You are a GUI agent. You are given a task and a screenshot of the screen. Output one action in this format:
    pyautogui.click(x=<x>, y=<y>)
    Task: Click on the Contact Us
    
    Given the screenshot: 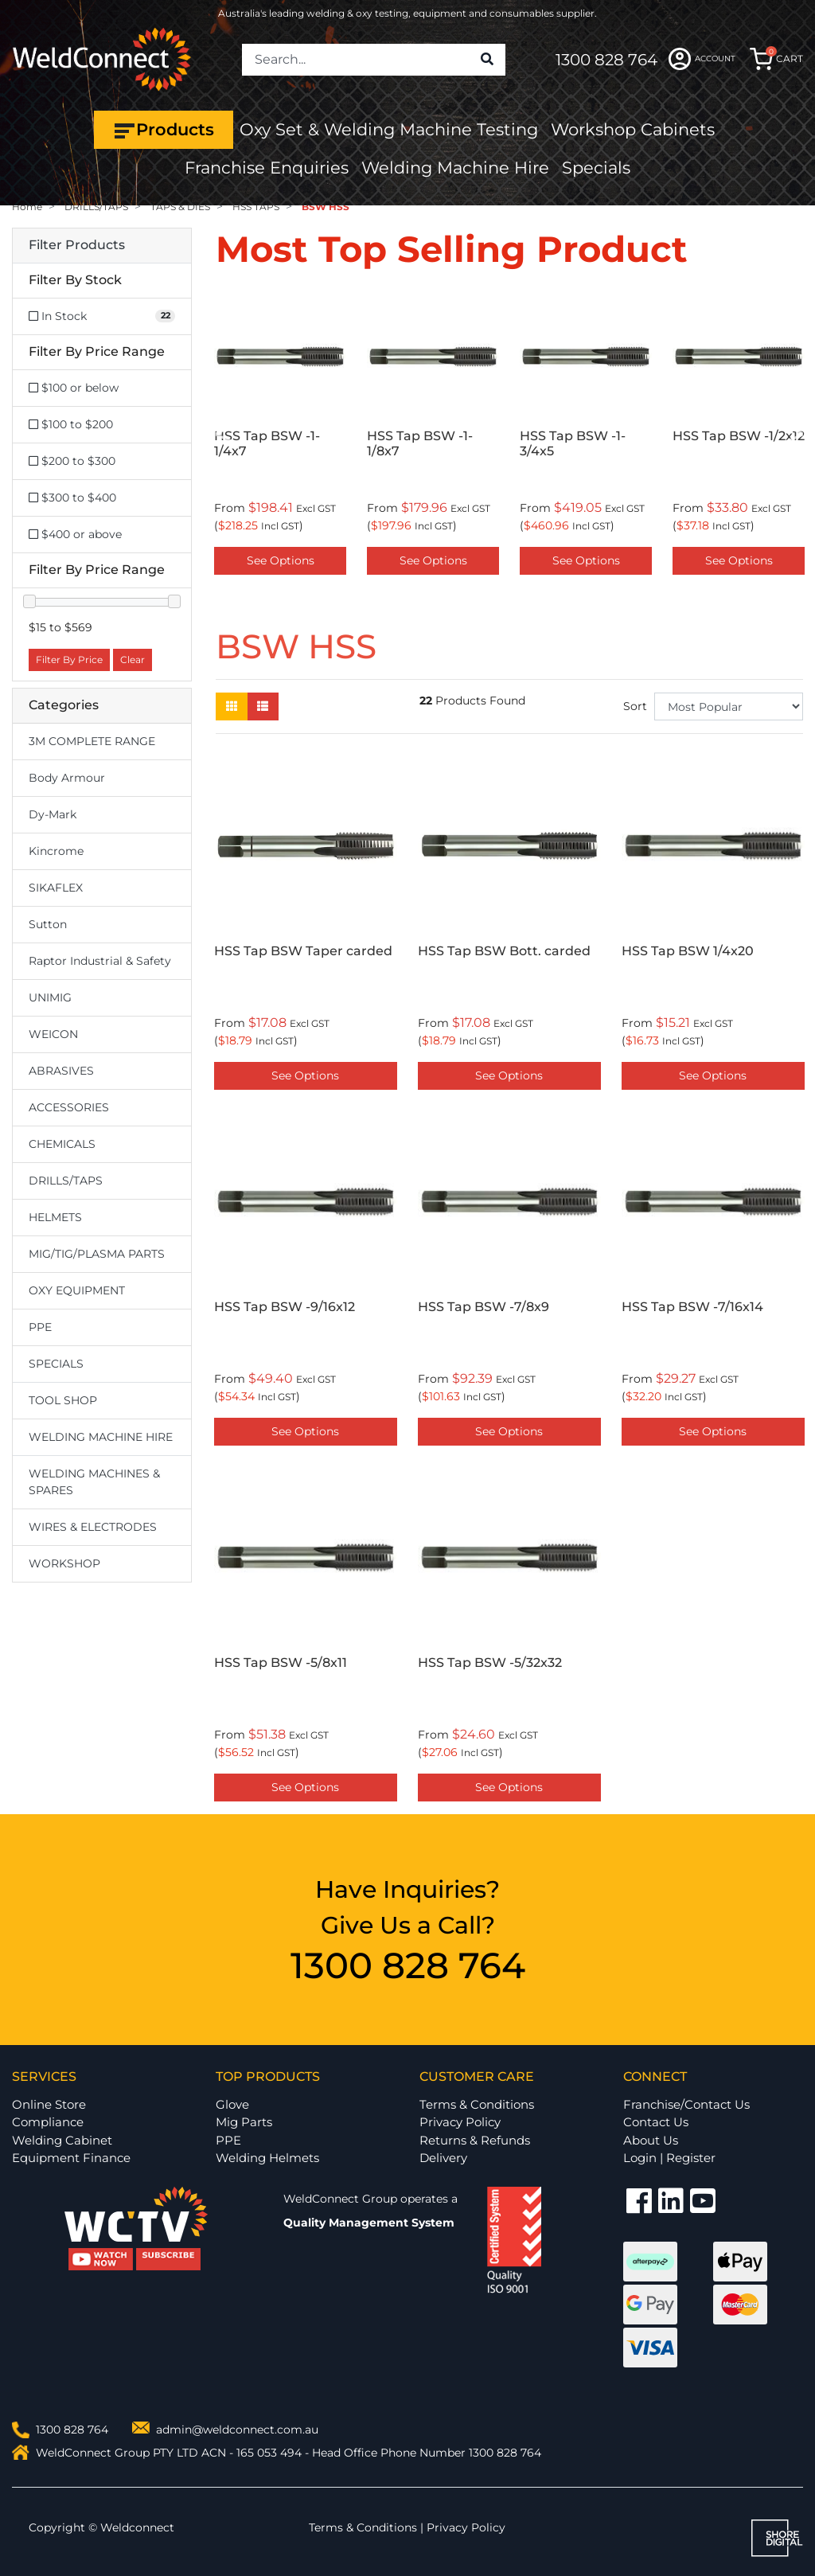 What is the action you would take?
    pyautogui.click(x=655, y=2121)
    